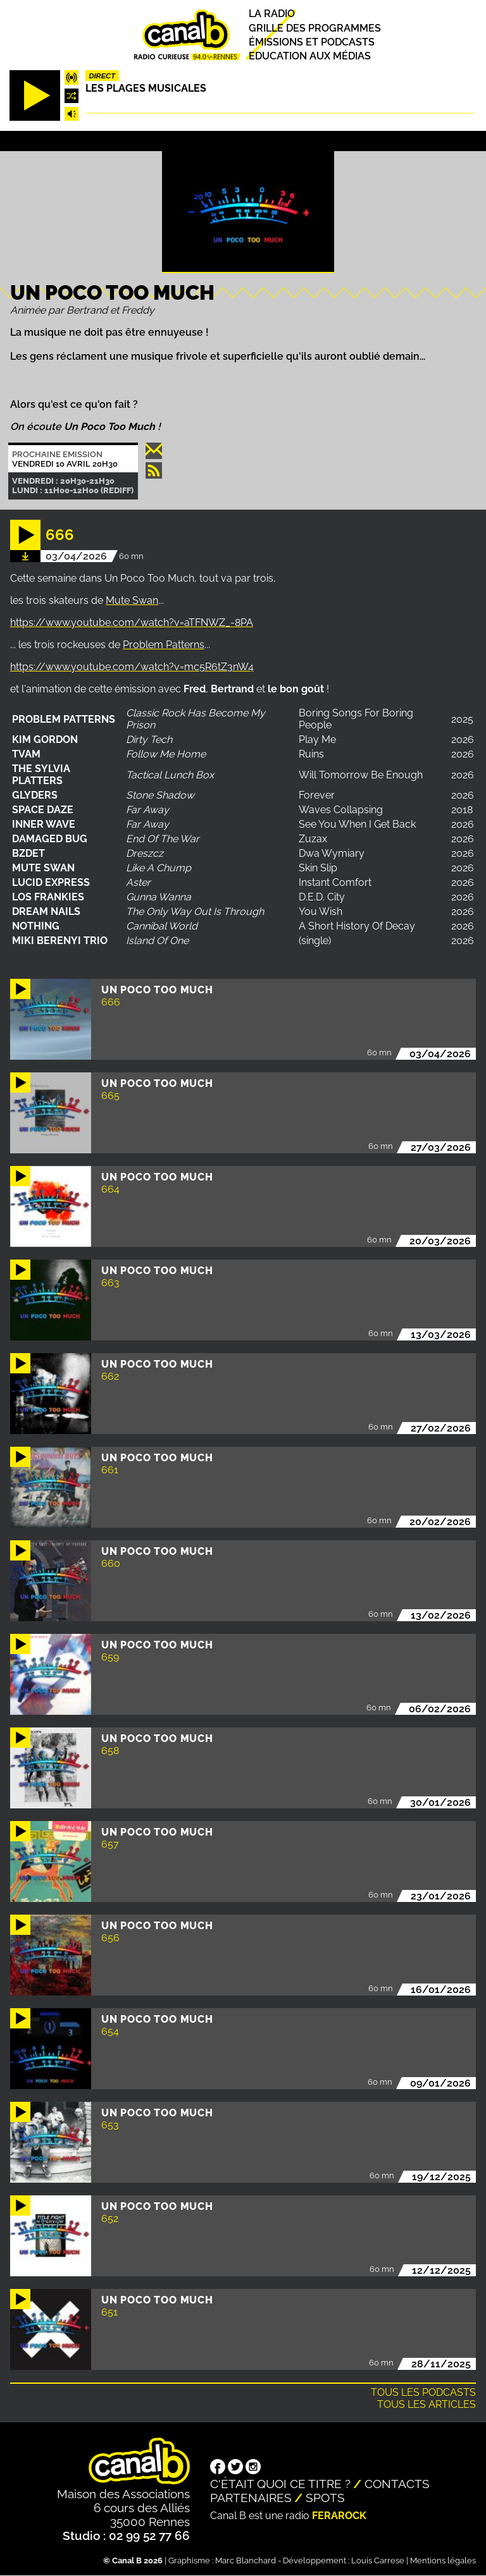 This screenshot has height=2576, width=486. I want to click on Tous les articles, so click(426, 2404).